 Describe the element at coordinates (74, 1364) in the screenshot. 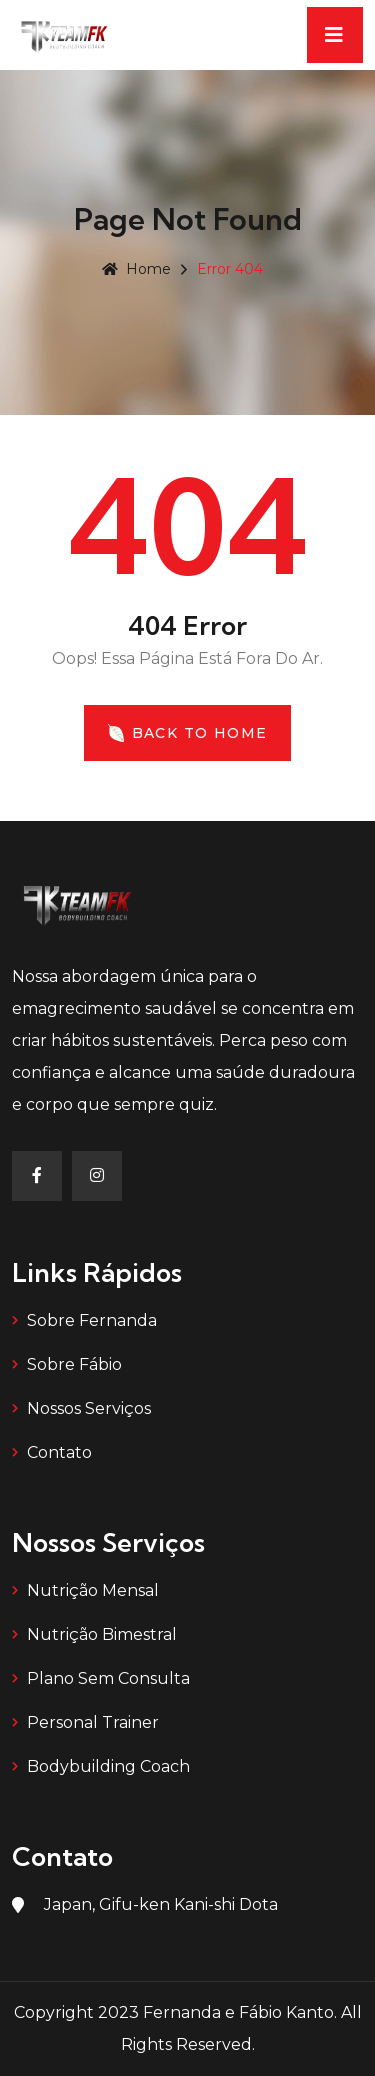

I see `Sobre Fábio` at that location.